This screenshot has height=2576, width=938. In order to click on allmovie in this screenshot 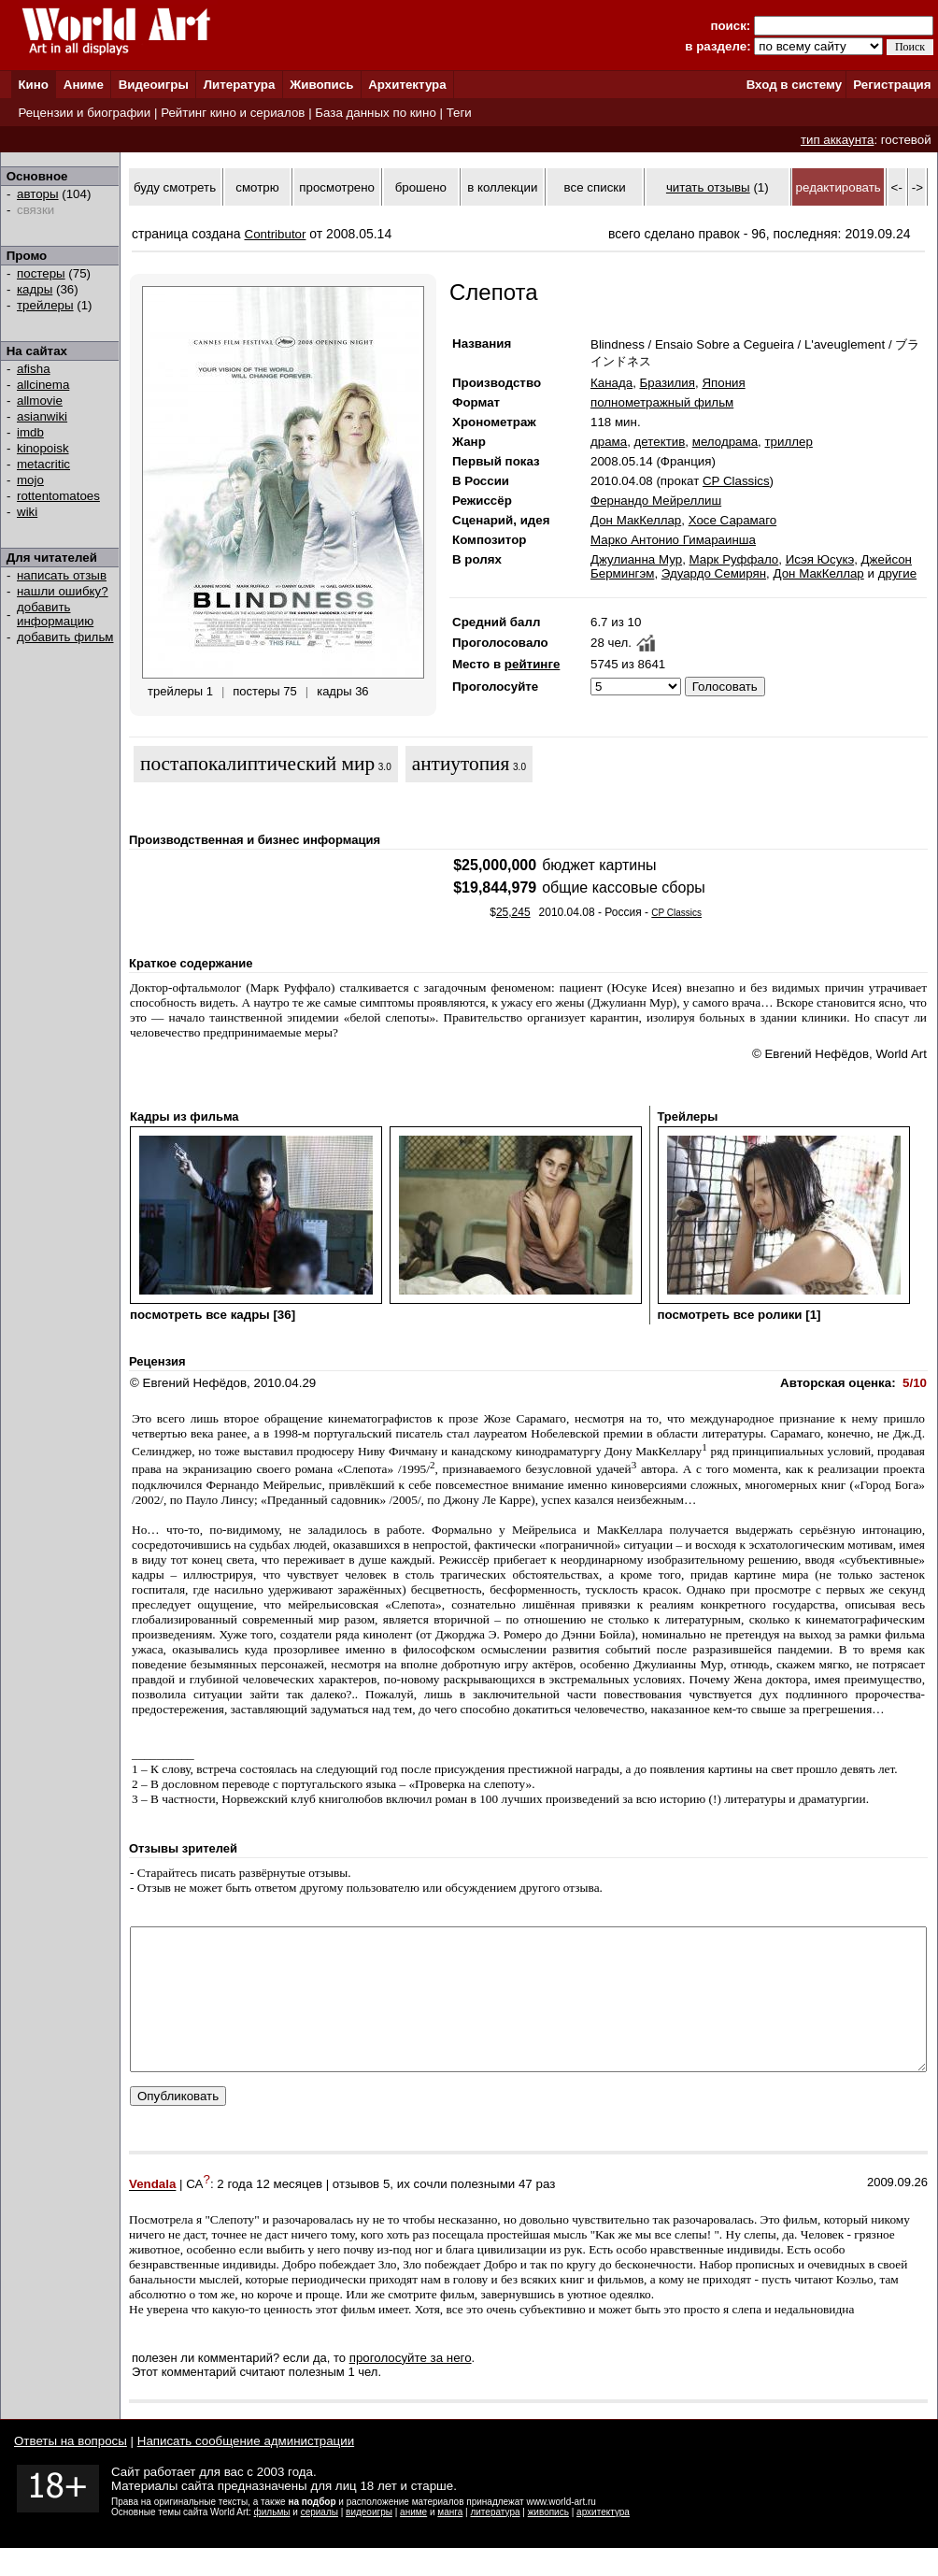, I will do `click(40, 401)`.